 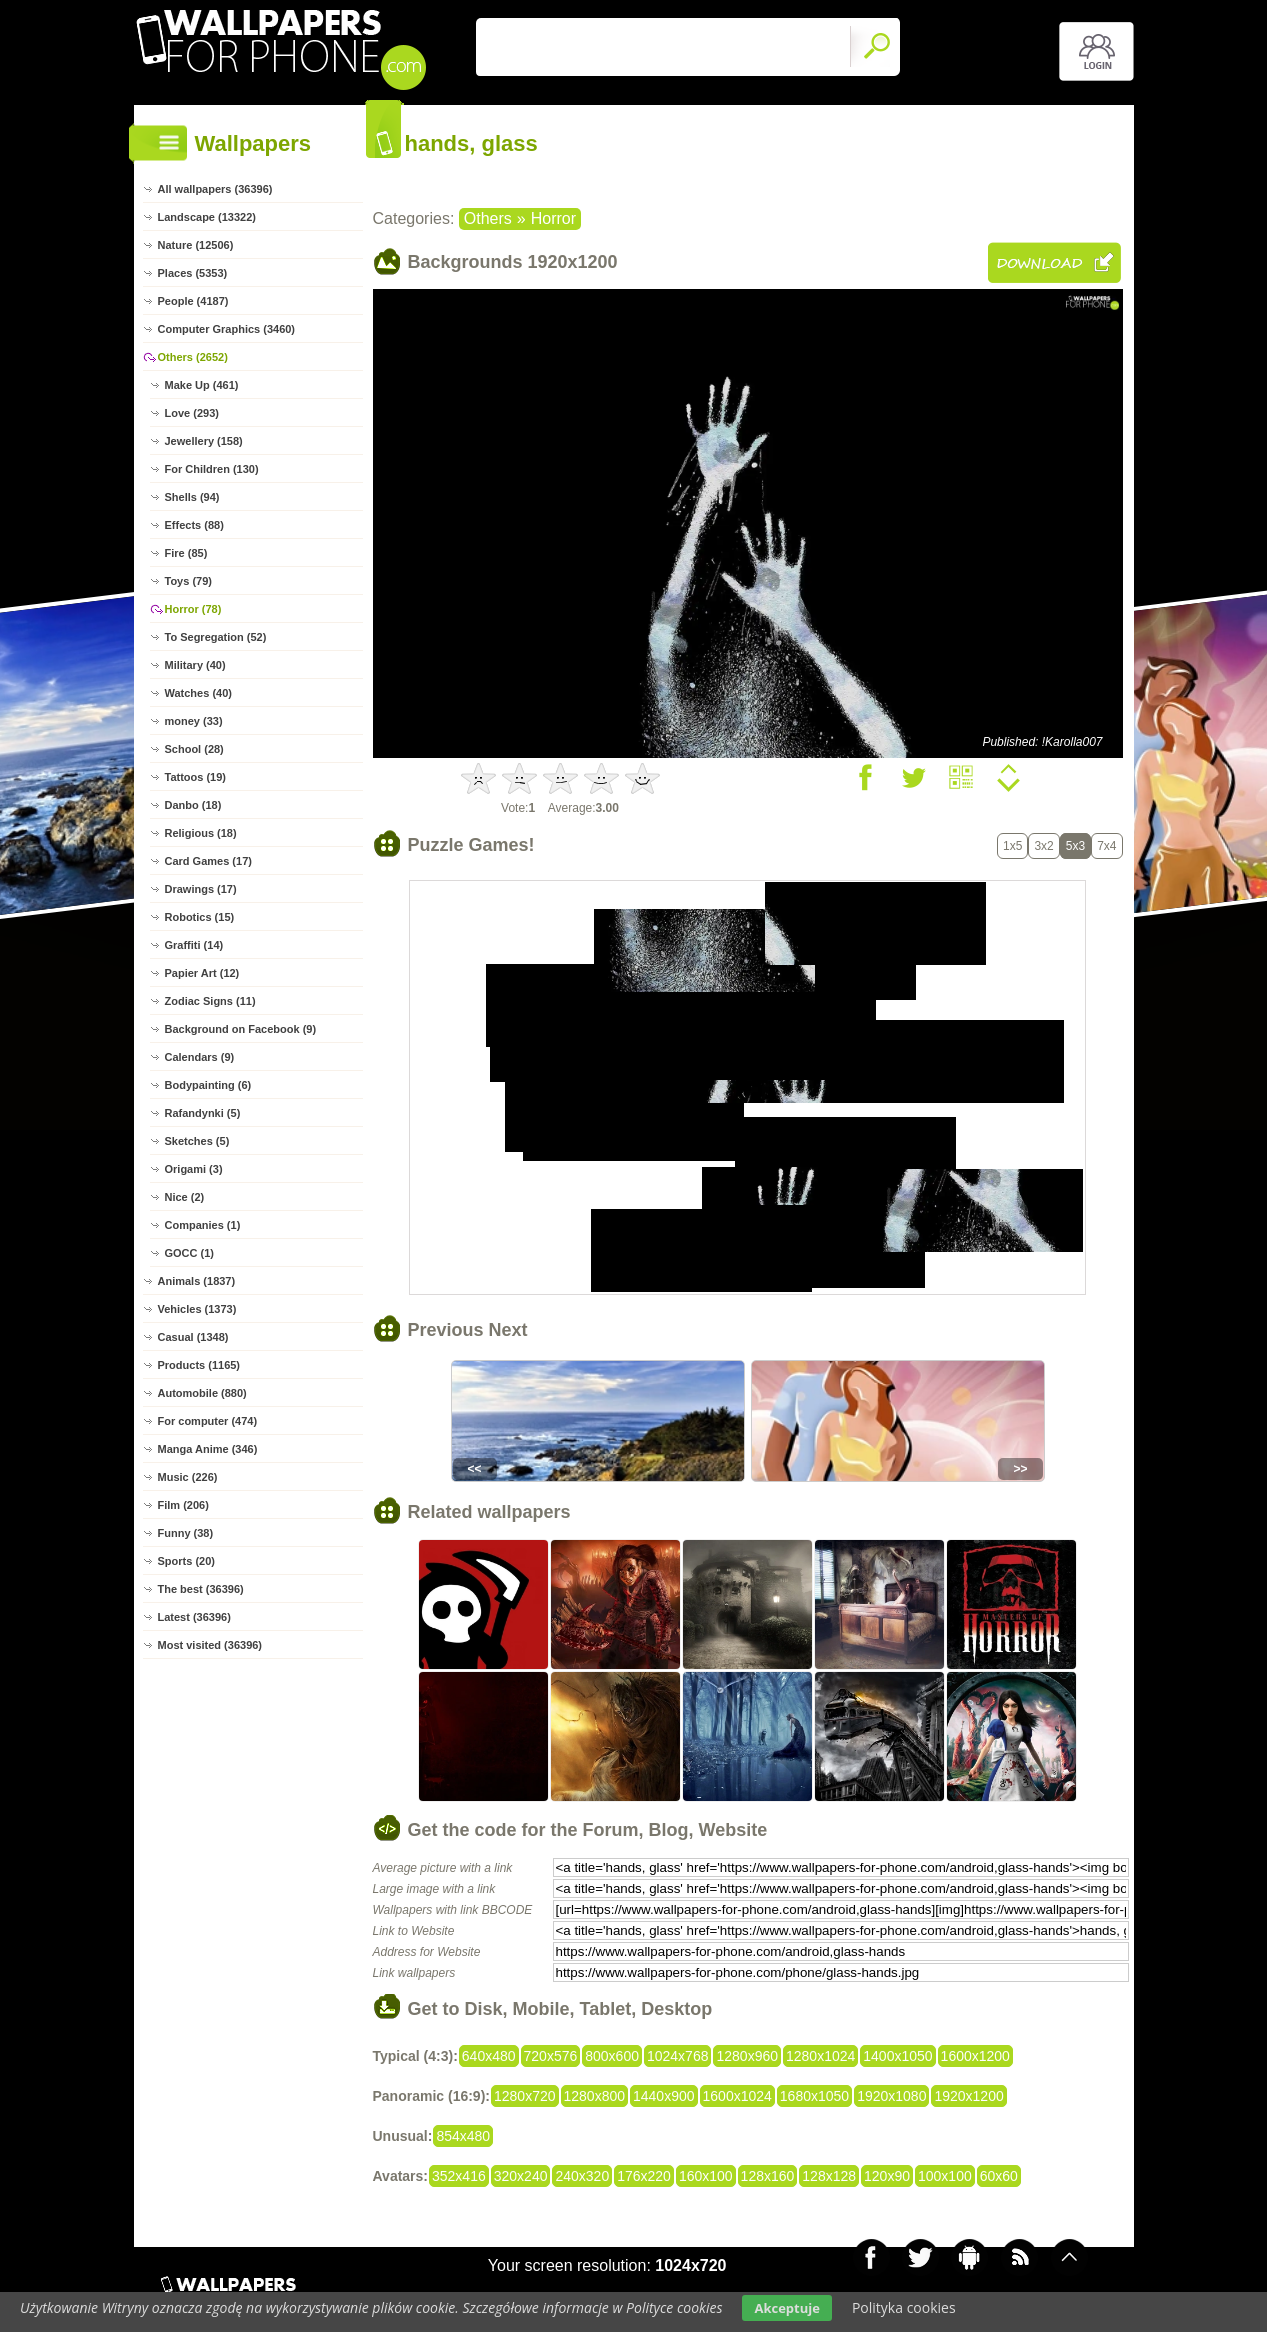 I want to click on Background on Facebook (9), so click(x=241, y=1029).